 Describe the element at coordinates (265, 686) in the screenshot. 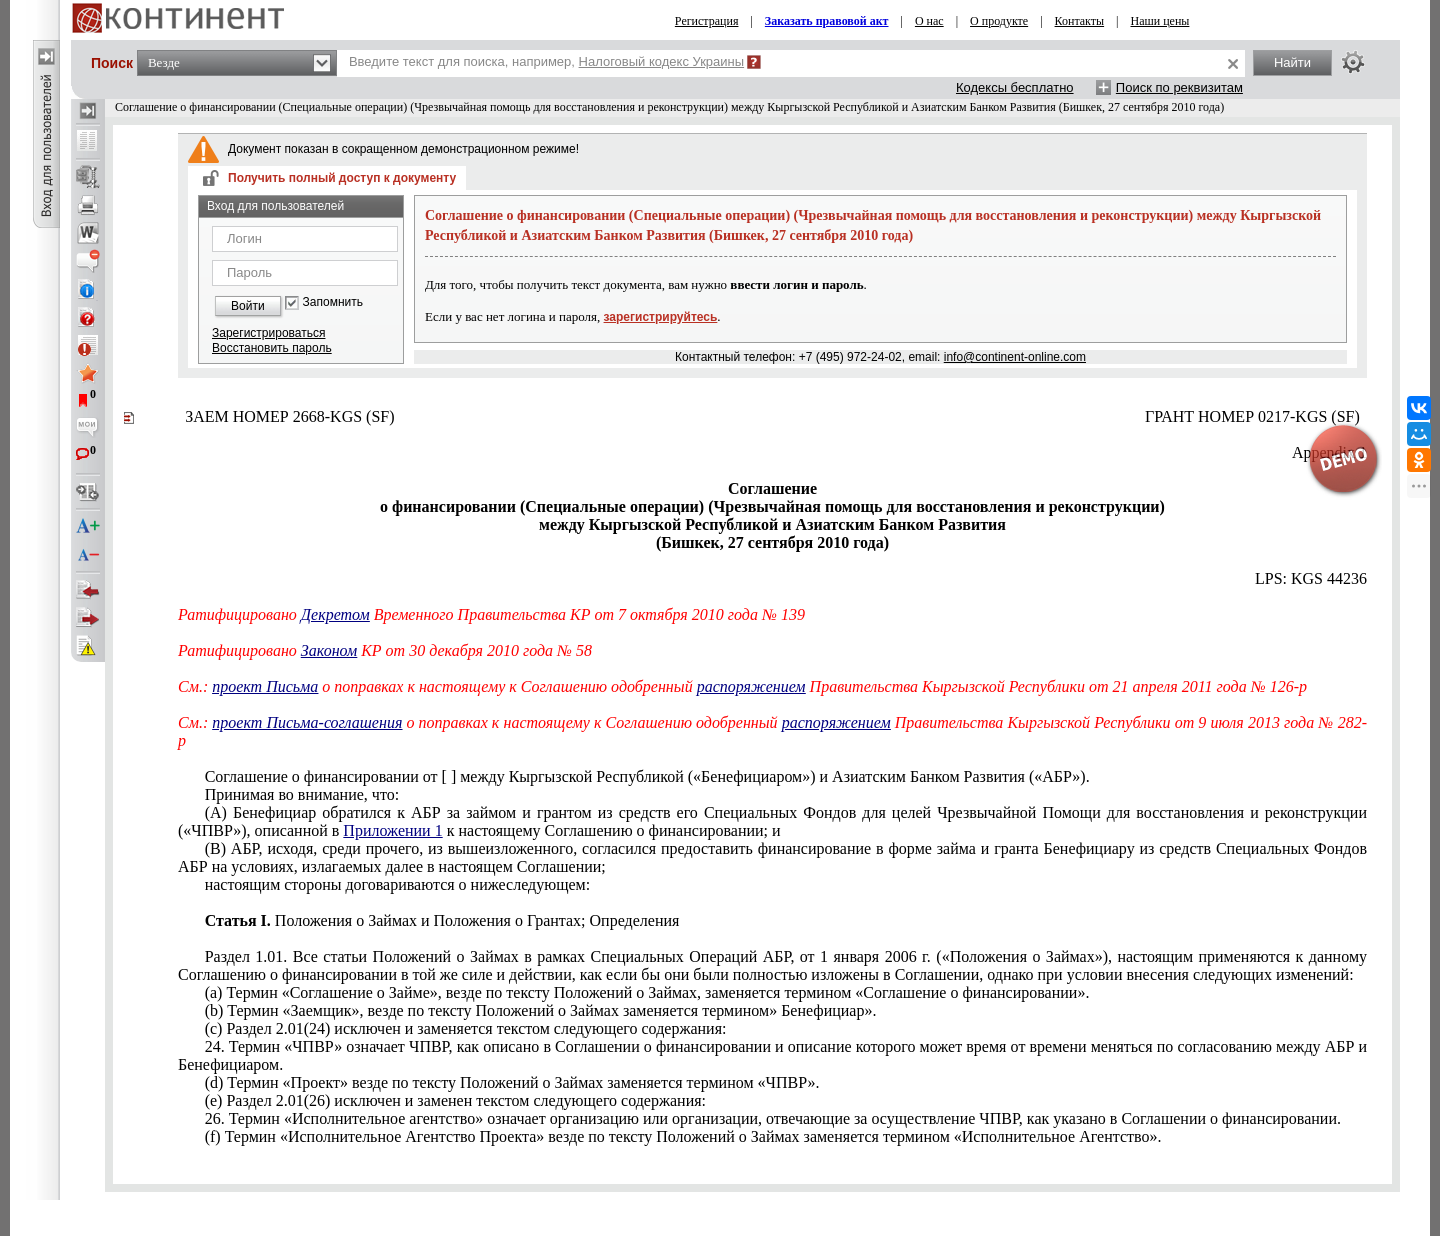

I see `проект Письма` at that location.